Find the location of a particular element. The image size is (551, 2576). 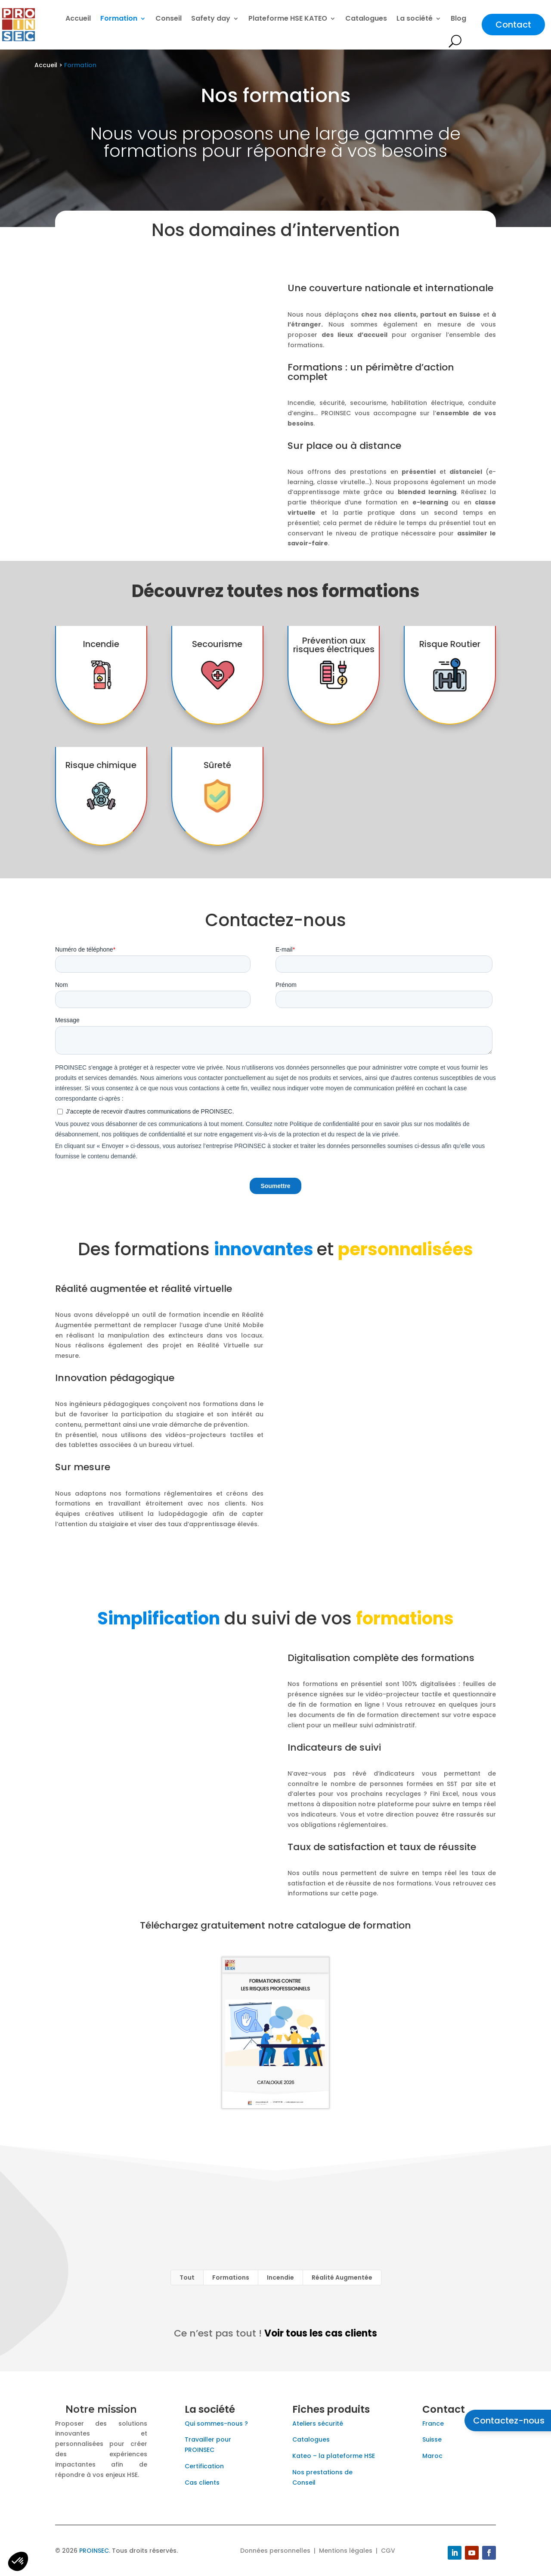

Kateo – la plateforme HSE is located at coordinates (333, 2456).